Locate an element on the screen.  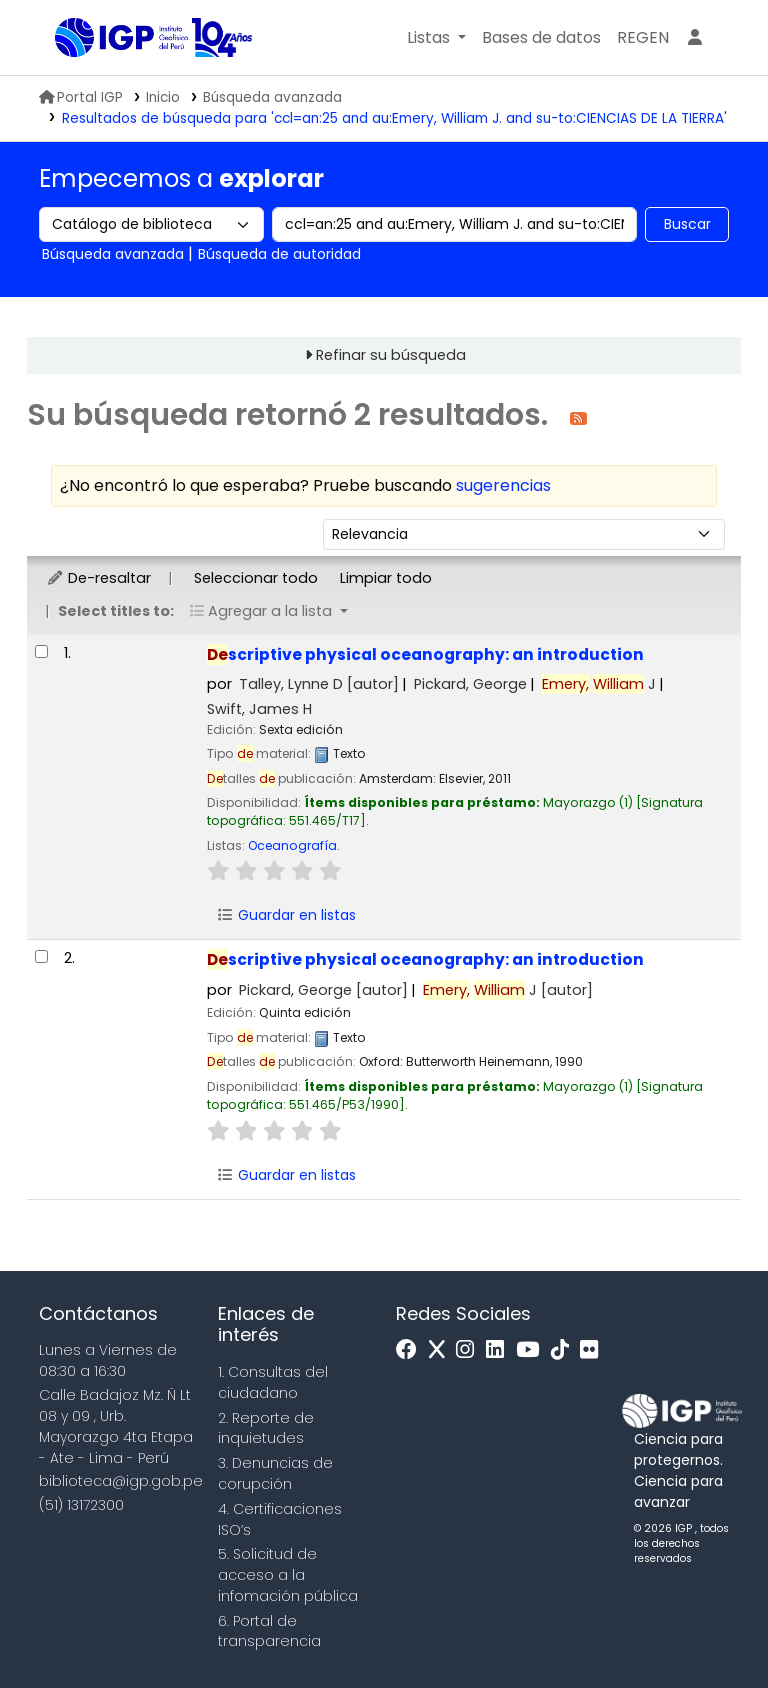
[Seleccionar resultado de búsqueda: Descriptive physical oceanography:] is located at coordinates (41, 651).